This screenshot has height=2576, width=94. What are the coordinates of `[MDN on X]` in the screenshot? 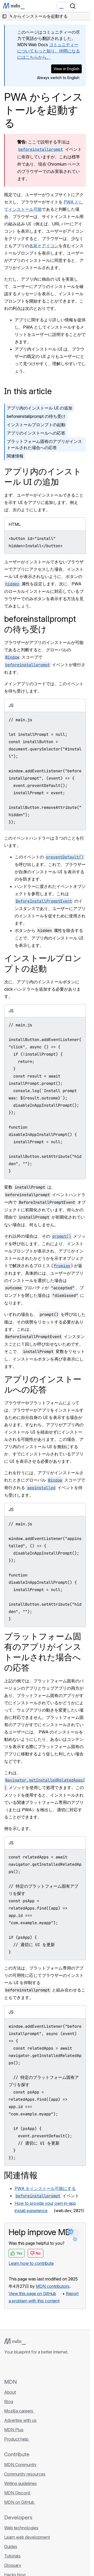 It's located at (26, 2366).